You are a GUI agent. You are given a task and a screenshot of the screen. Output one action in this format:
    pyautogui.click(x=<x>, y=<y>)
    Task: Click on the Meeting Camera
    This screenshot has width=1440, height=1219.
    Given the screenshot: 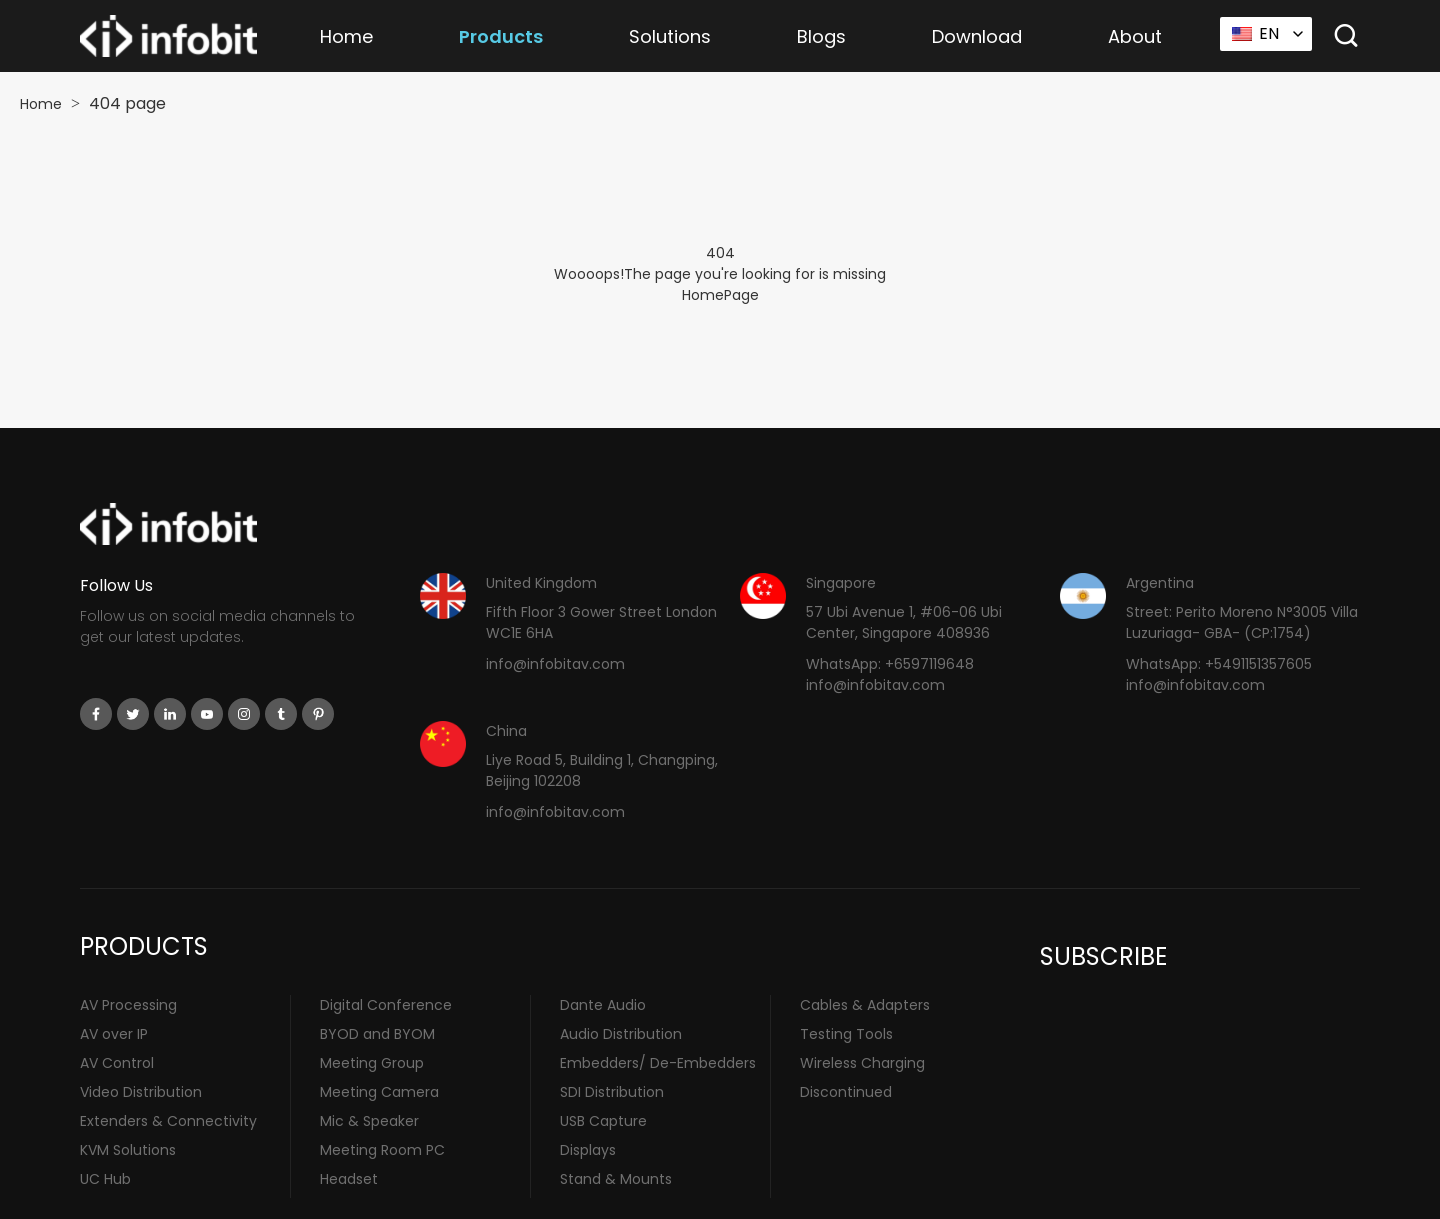 What is the action you would take?
    pyautogui.click(x=379, y=1092)
    